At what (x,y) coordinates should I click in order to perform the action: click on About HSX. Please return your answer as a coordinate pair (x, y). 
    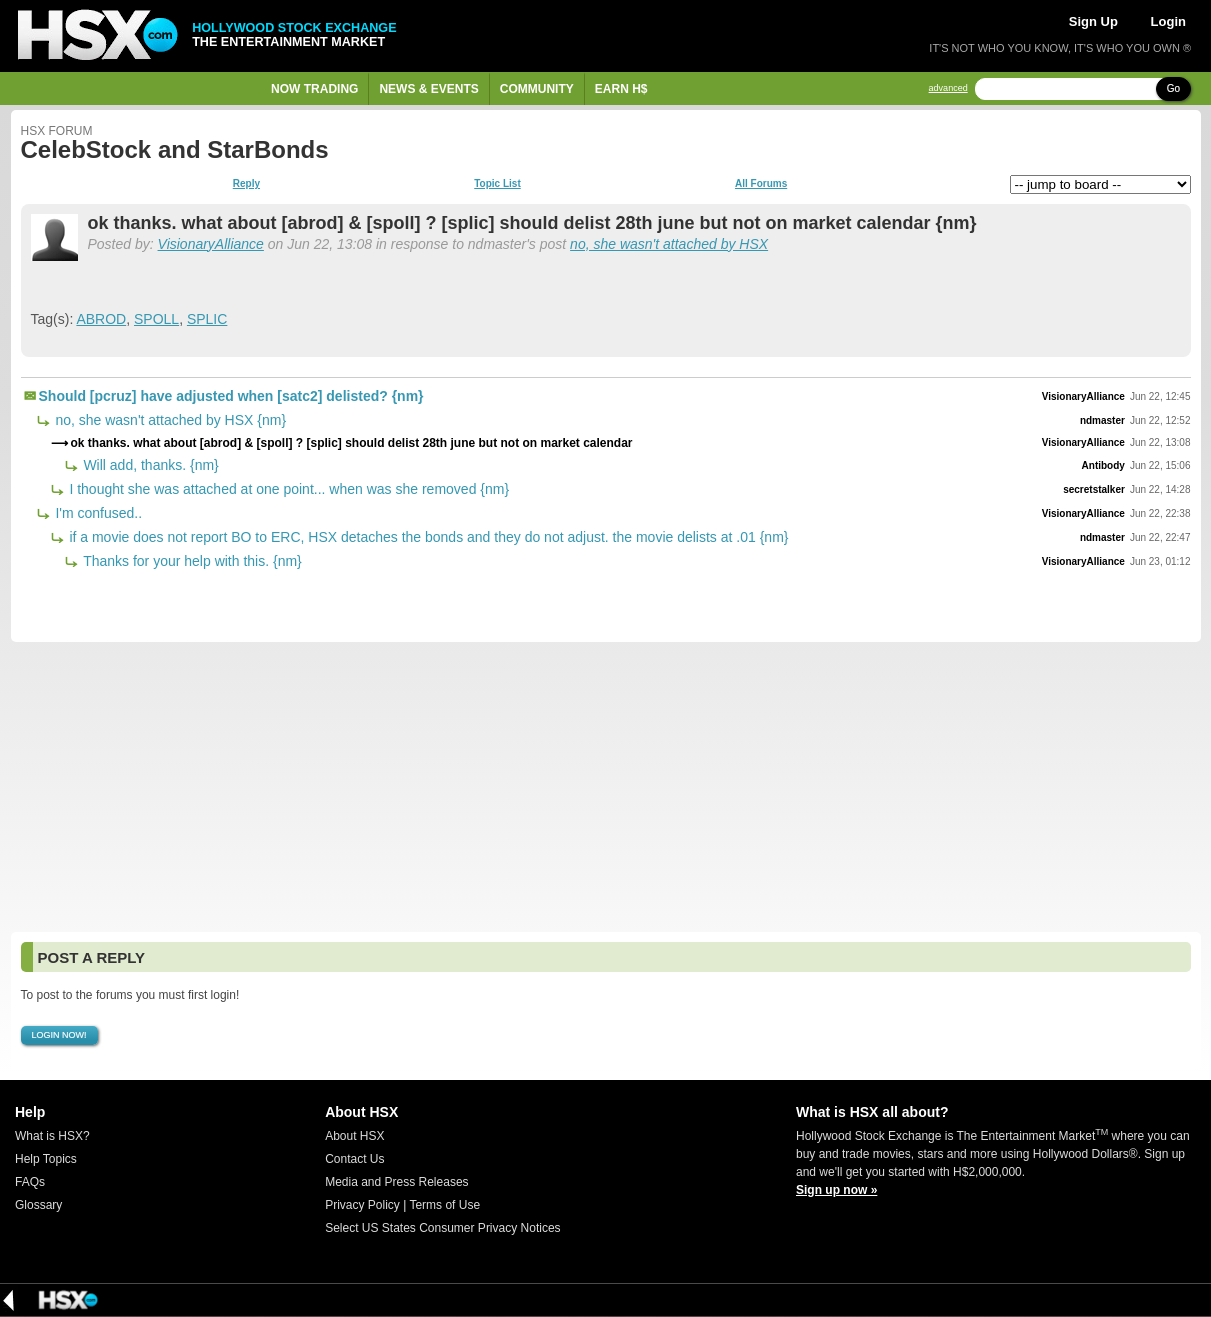
    Looking at the image, I should click on (354, 1136).